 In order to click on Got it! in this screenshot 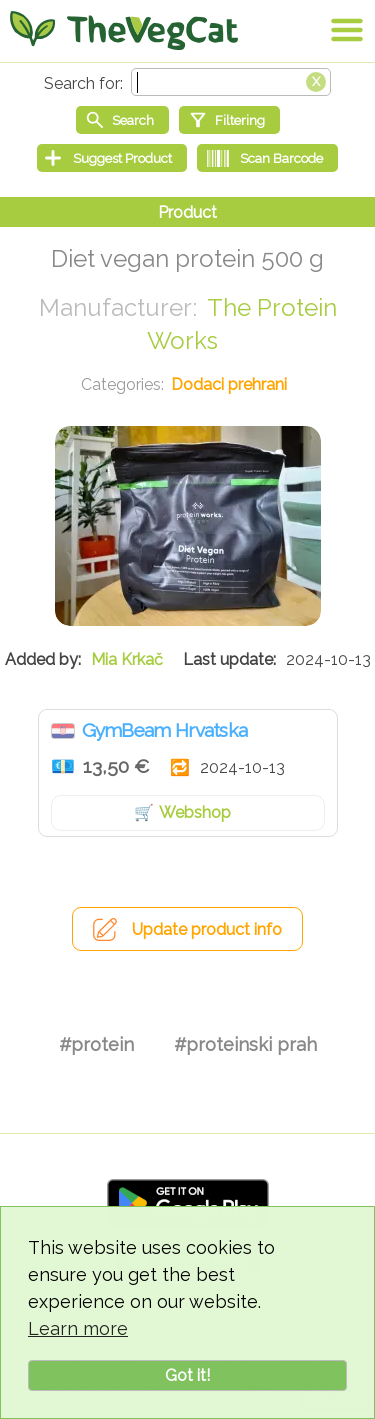, I will do `click(187, 1375)`.